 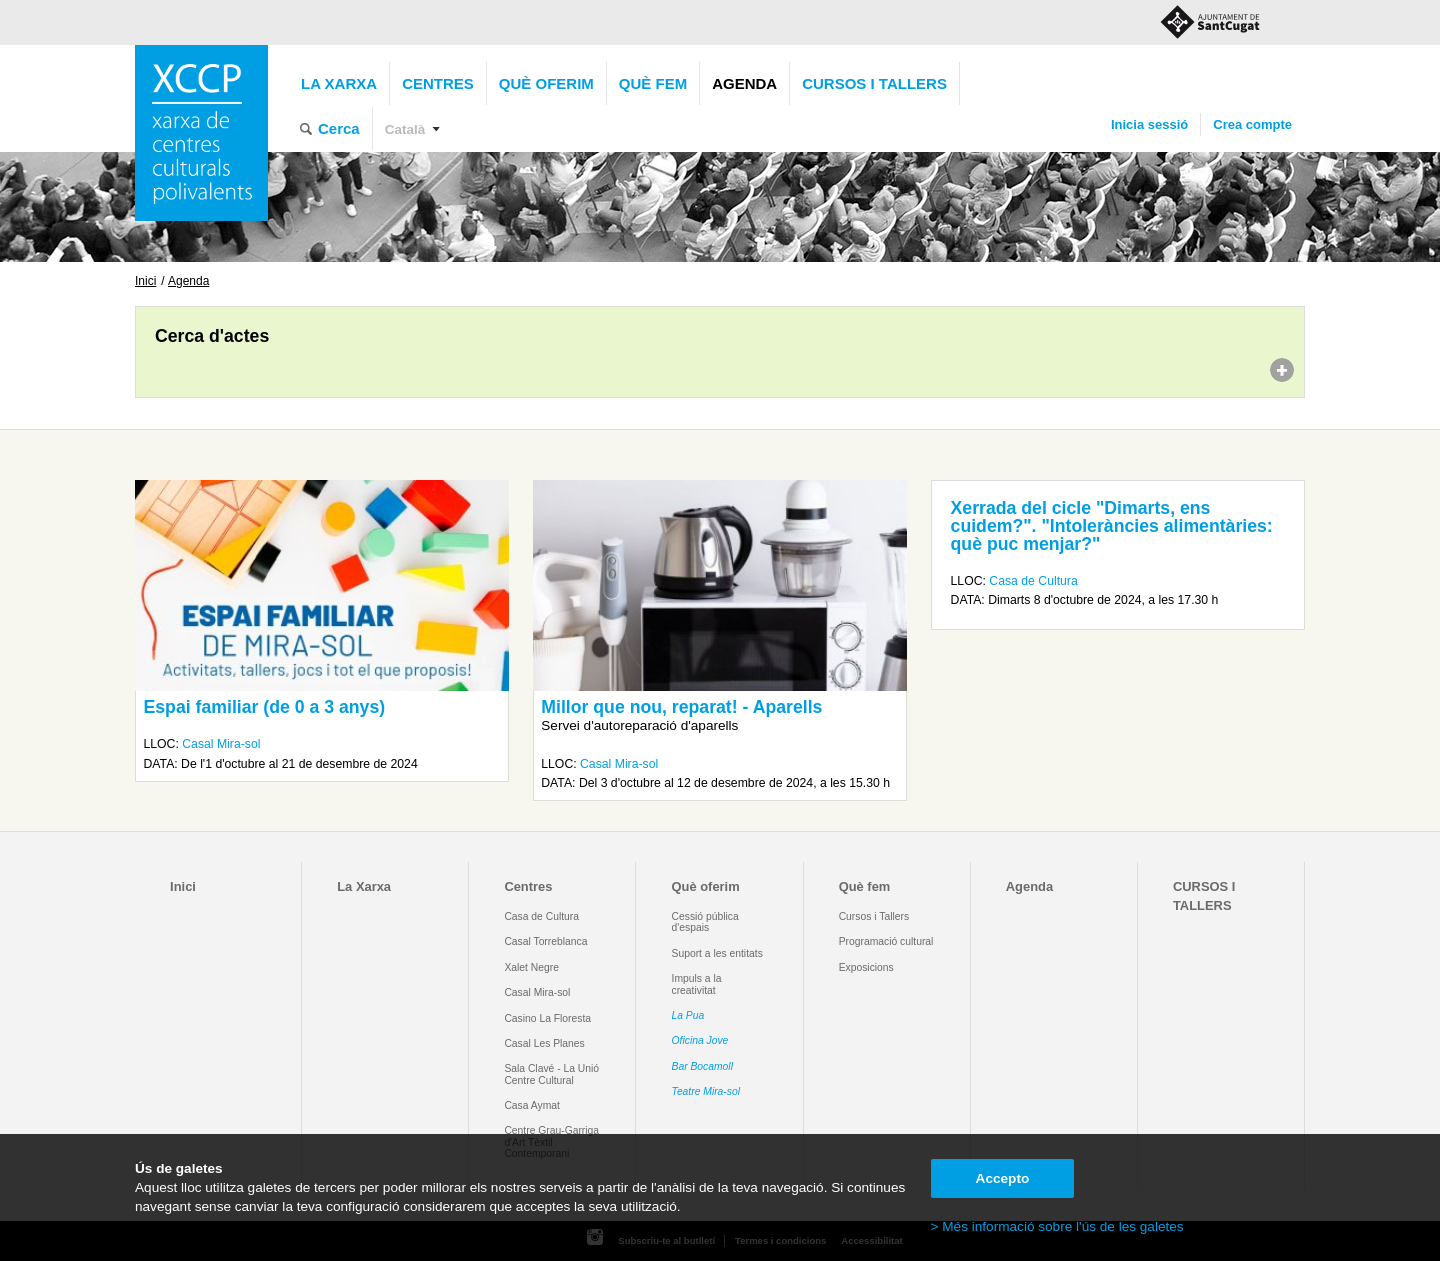 I want to click on Inici, so click(x=145, y=281).